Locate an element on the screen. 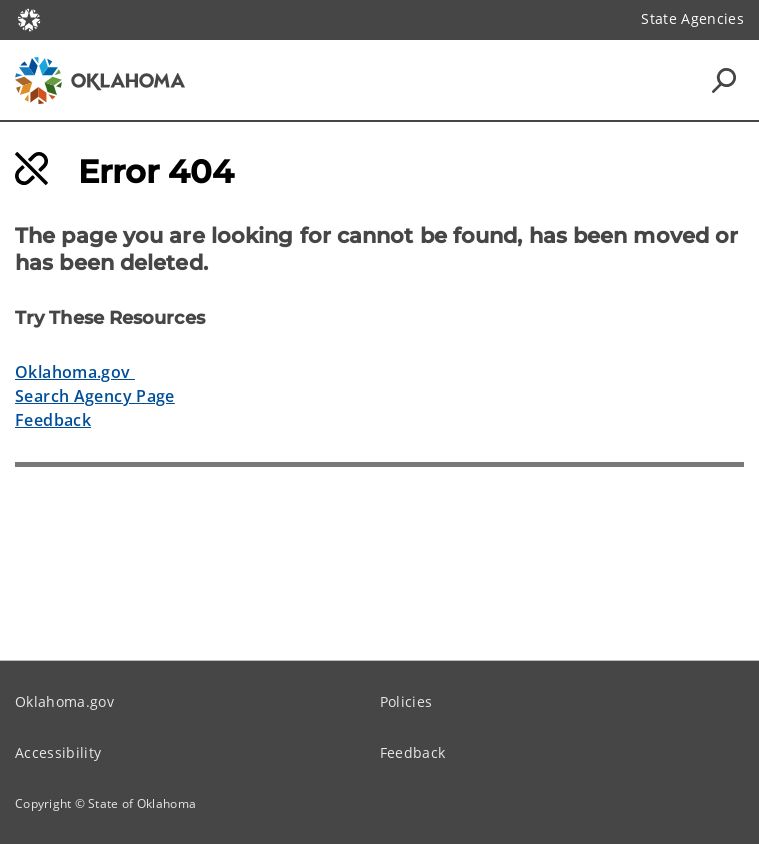  Policies is located at coordinates (406, 701).